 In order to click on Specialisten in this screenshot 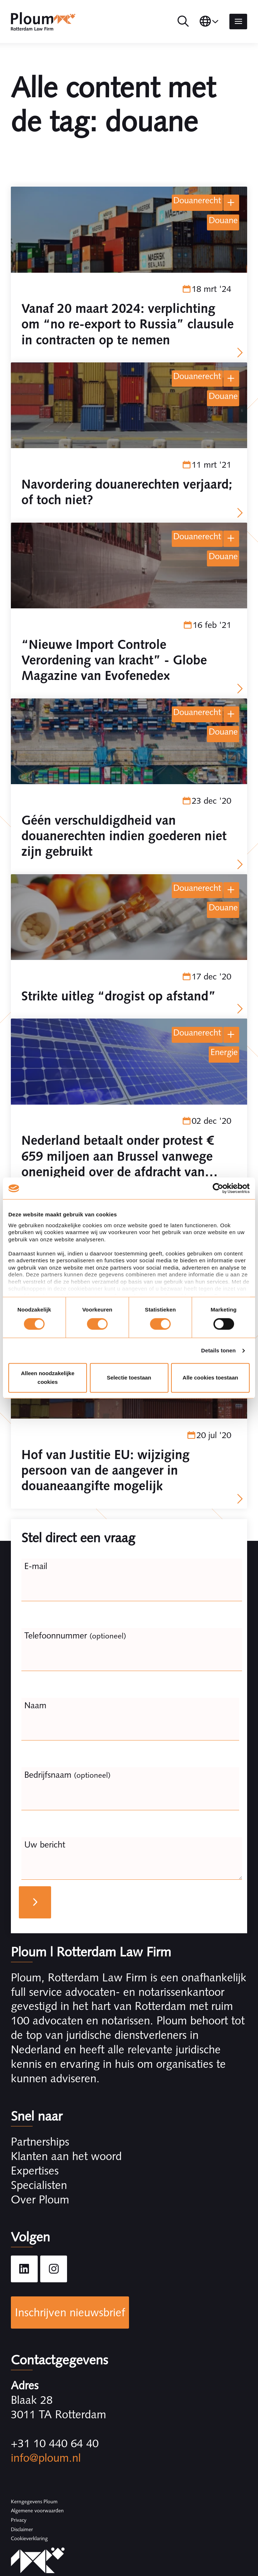, I will do `click(39, 2185)`.